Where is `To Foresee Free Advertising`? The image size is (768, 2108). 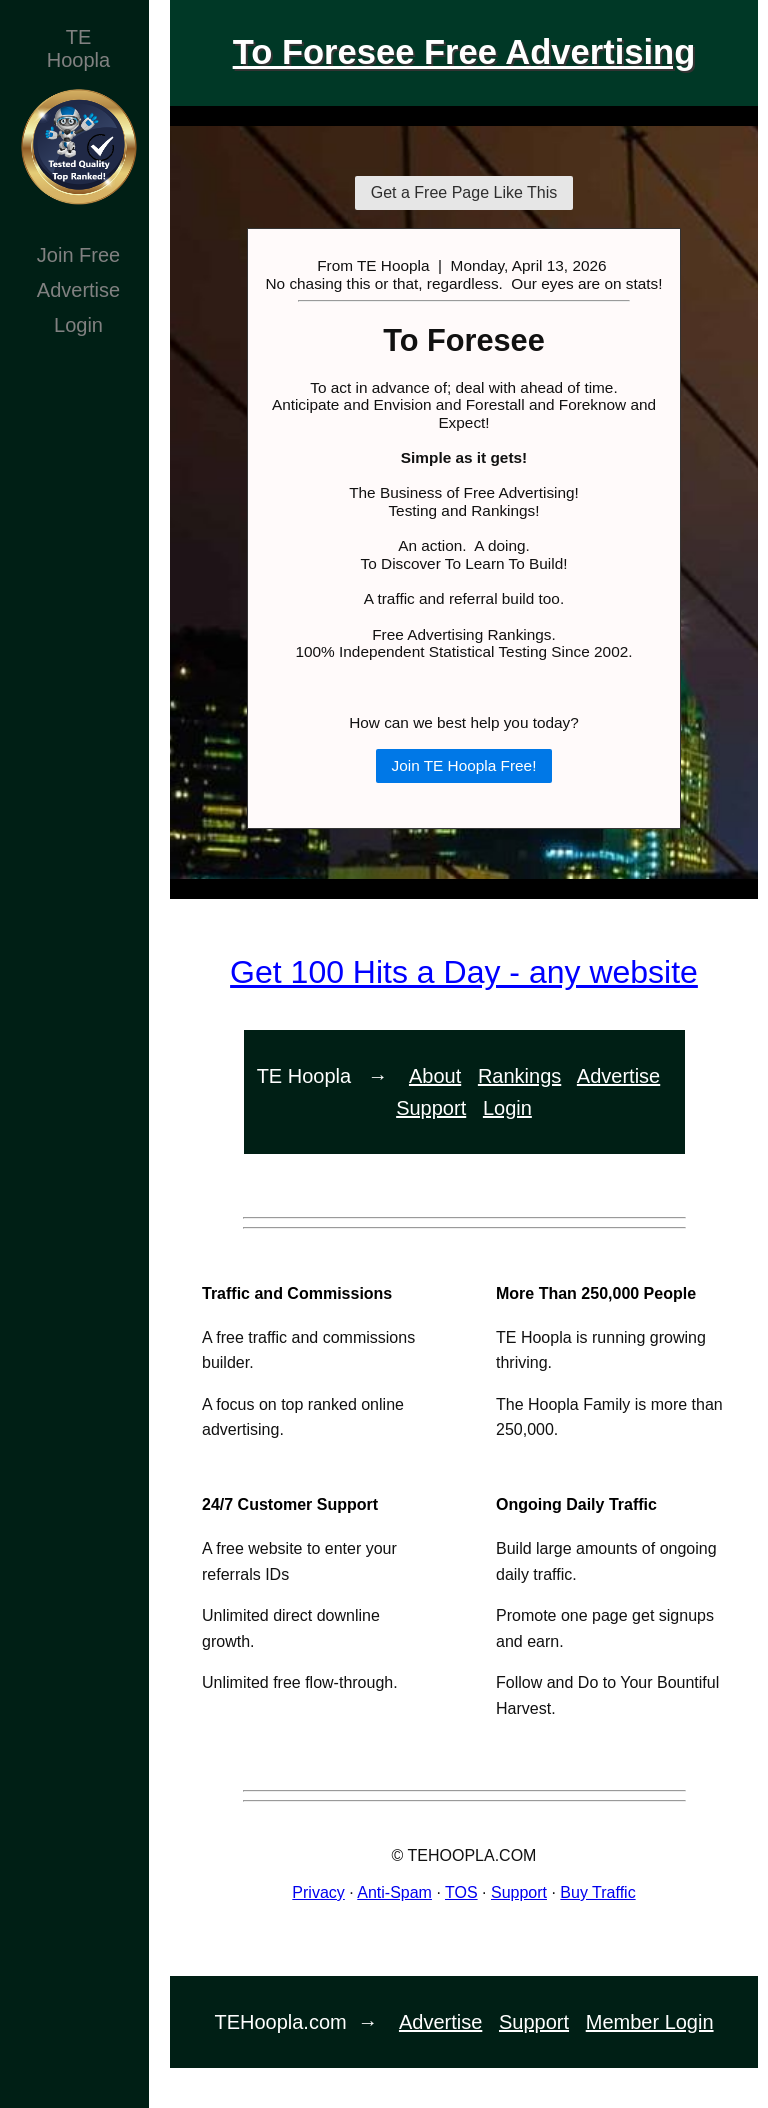 To Foresee Free Advertising is located at coordinates (464, 52).